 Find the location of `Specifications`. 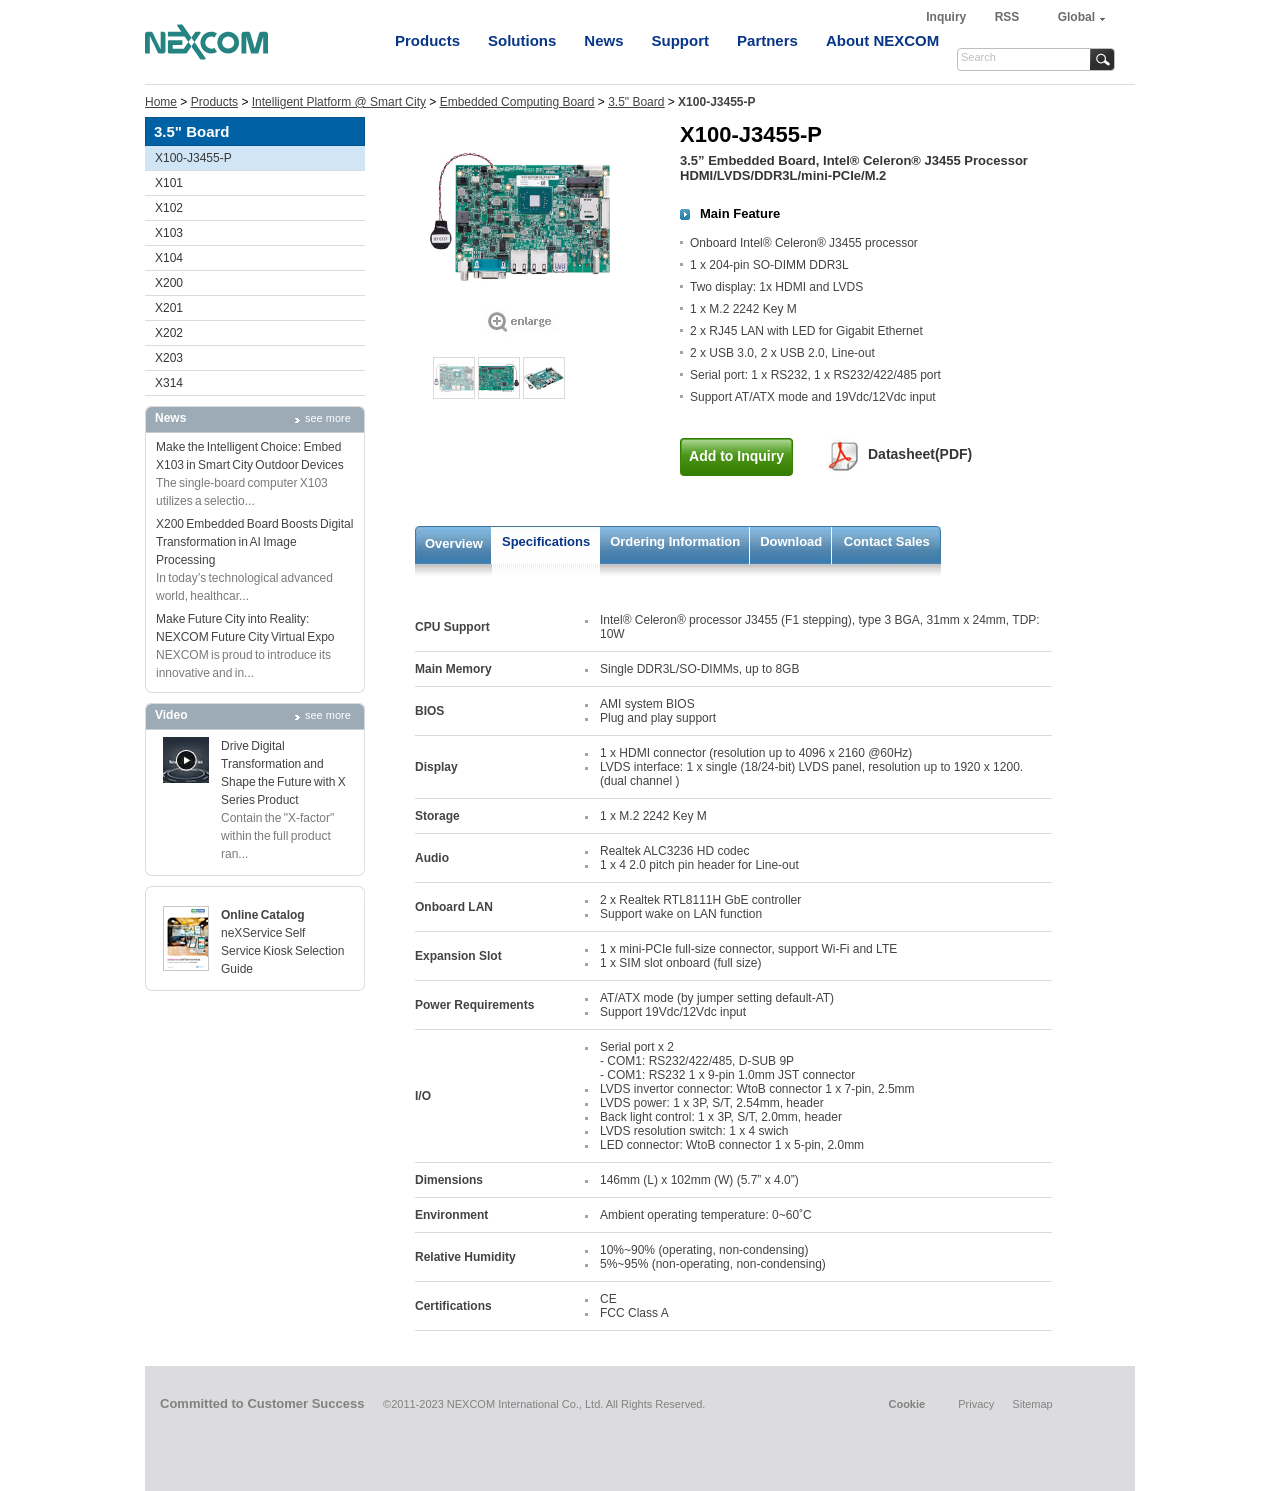

Specifications is located at coordinates (546, 541).